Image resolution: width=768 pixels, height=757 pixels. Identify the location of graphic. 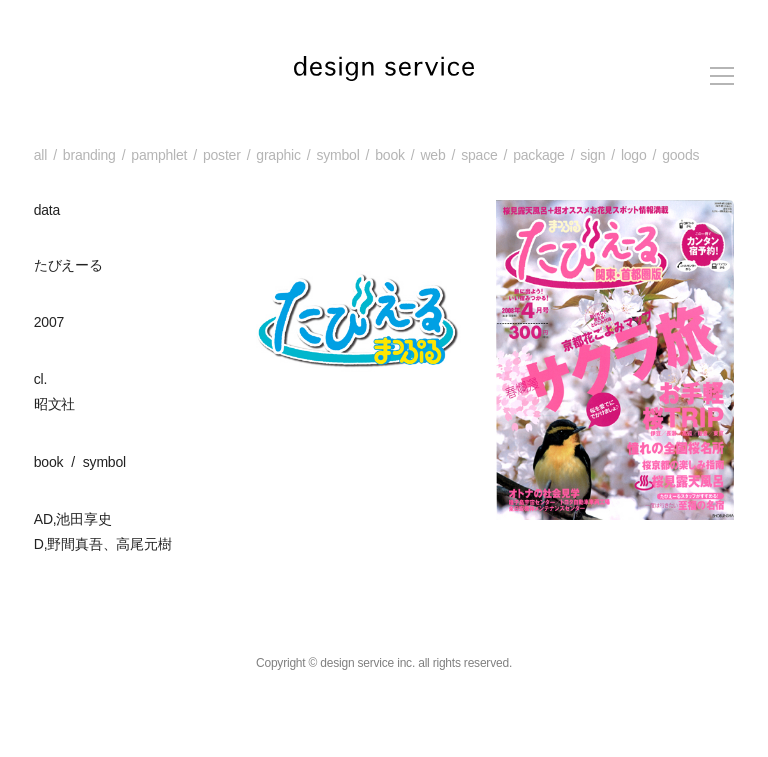
(278, 155).